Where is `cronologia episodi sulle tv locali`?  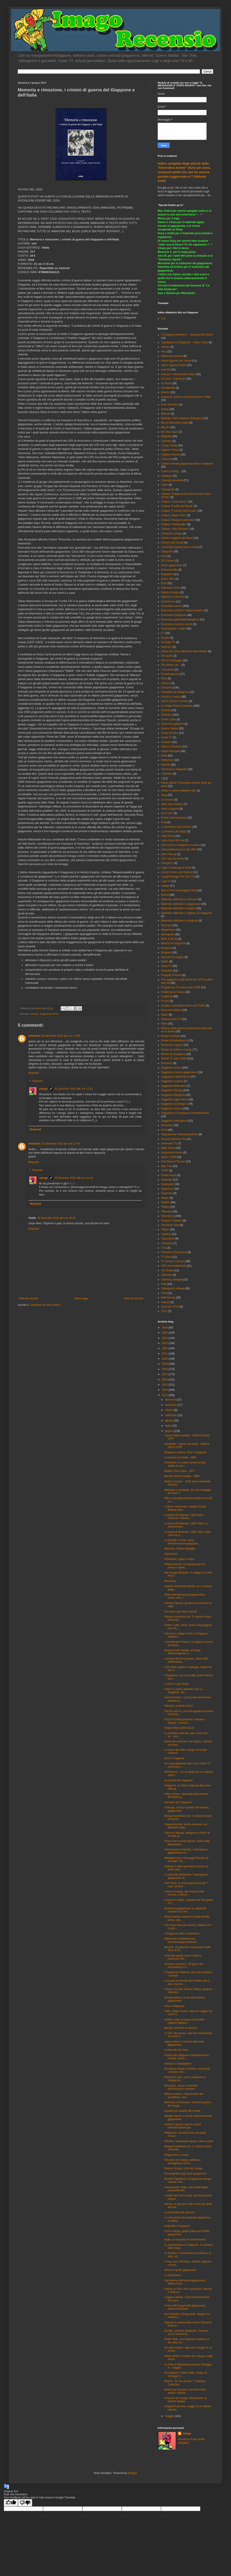 cronologia episodi sulle tv locali is located at coordinates (179, 547).